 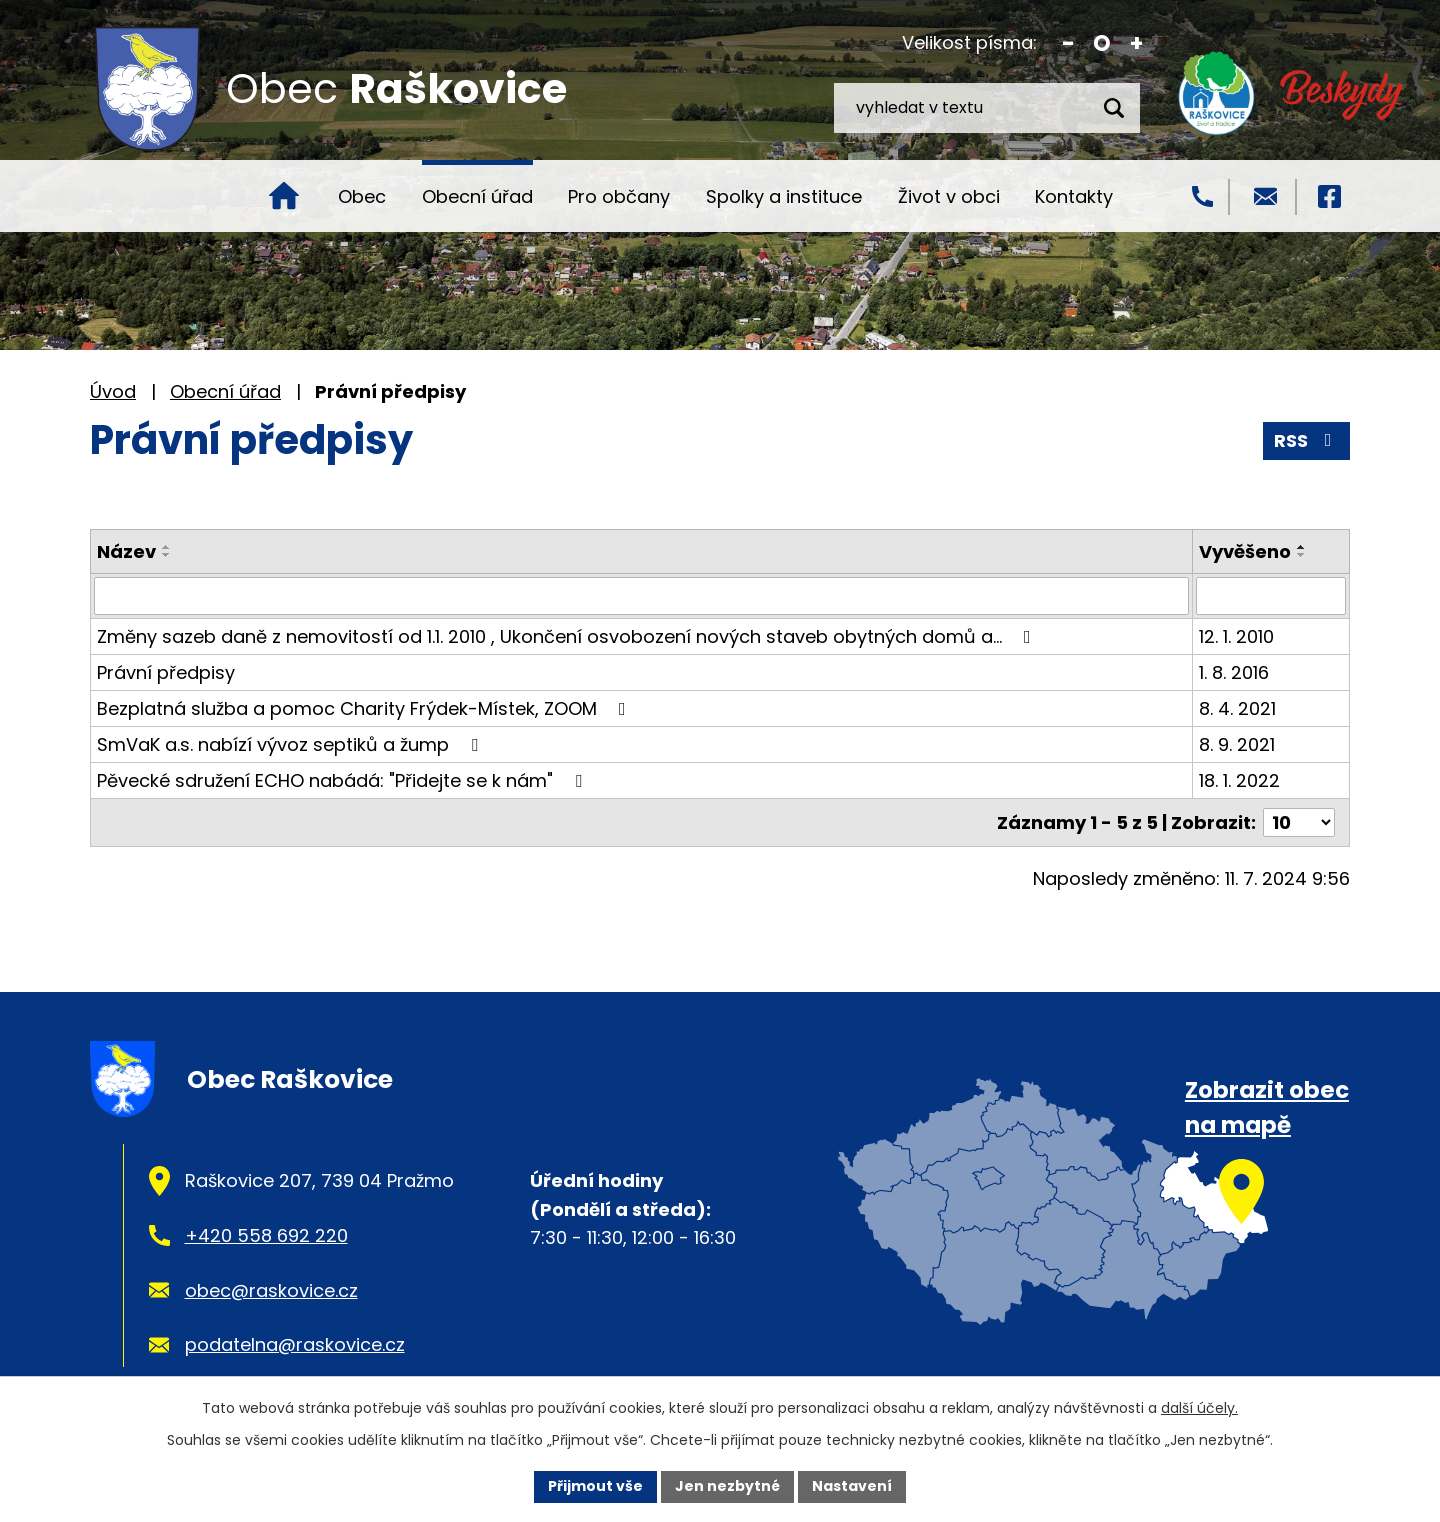 I want to click on +420 558 692 220, so click(x=266, y=1235).